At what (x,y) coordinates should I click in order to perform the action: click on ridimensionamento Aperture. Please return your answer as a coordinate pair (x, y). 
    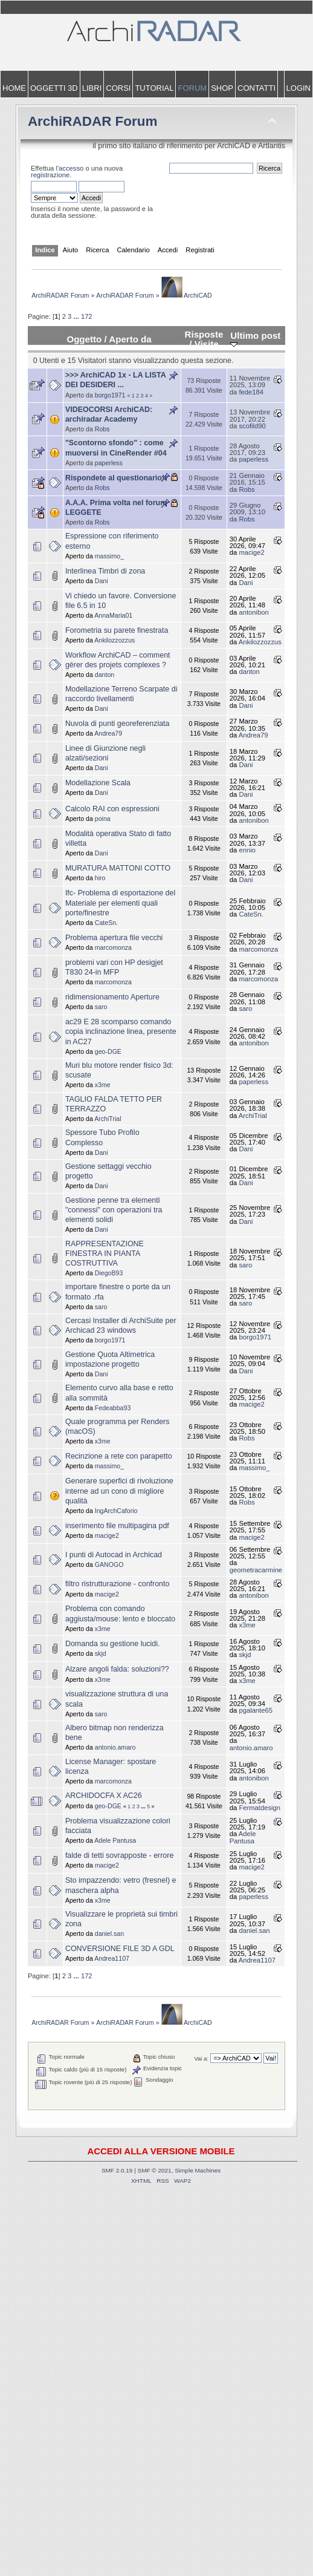
    Looking at the image, I should click on (112, 997).